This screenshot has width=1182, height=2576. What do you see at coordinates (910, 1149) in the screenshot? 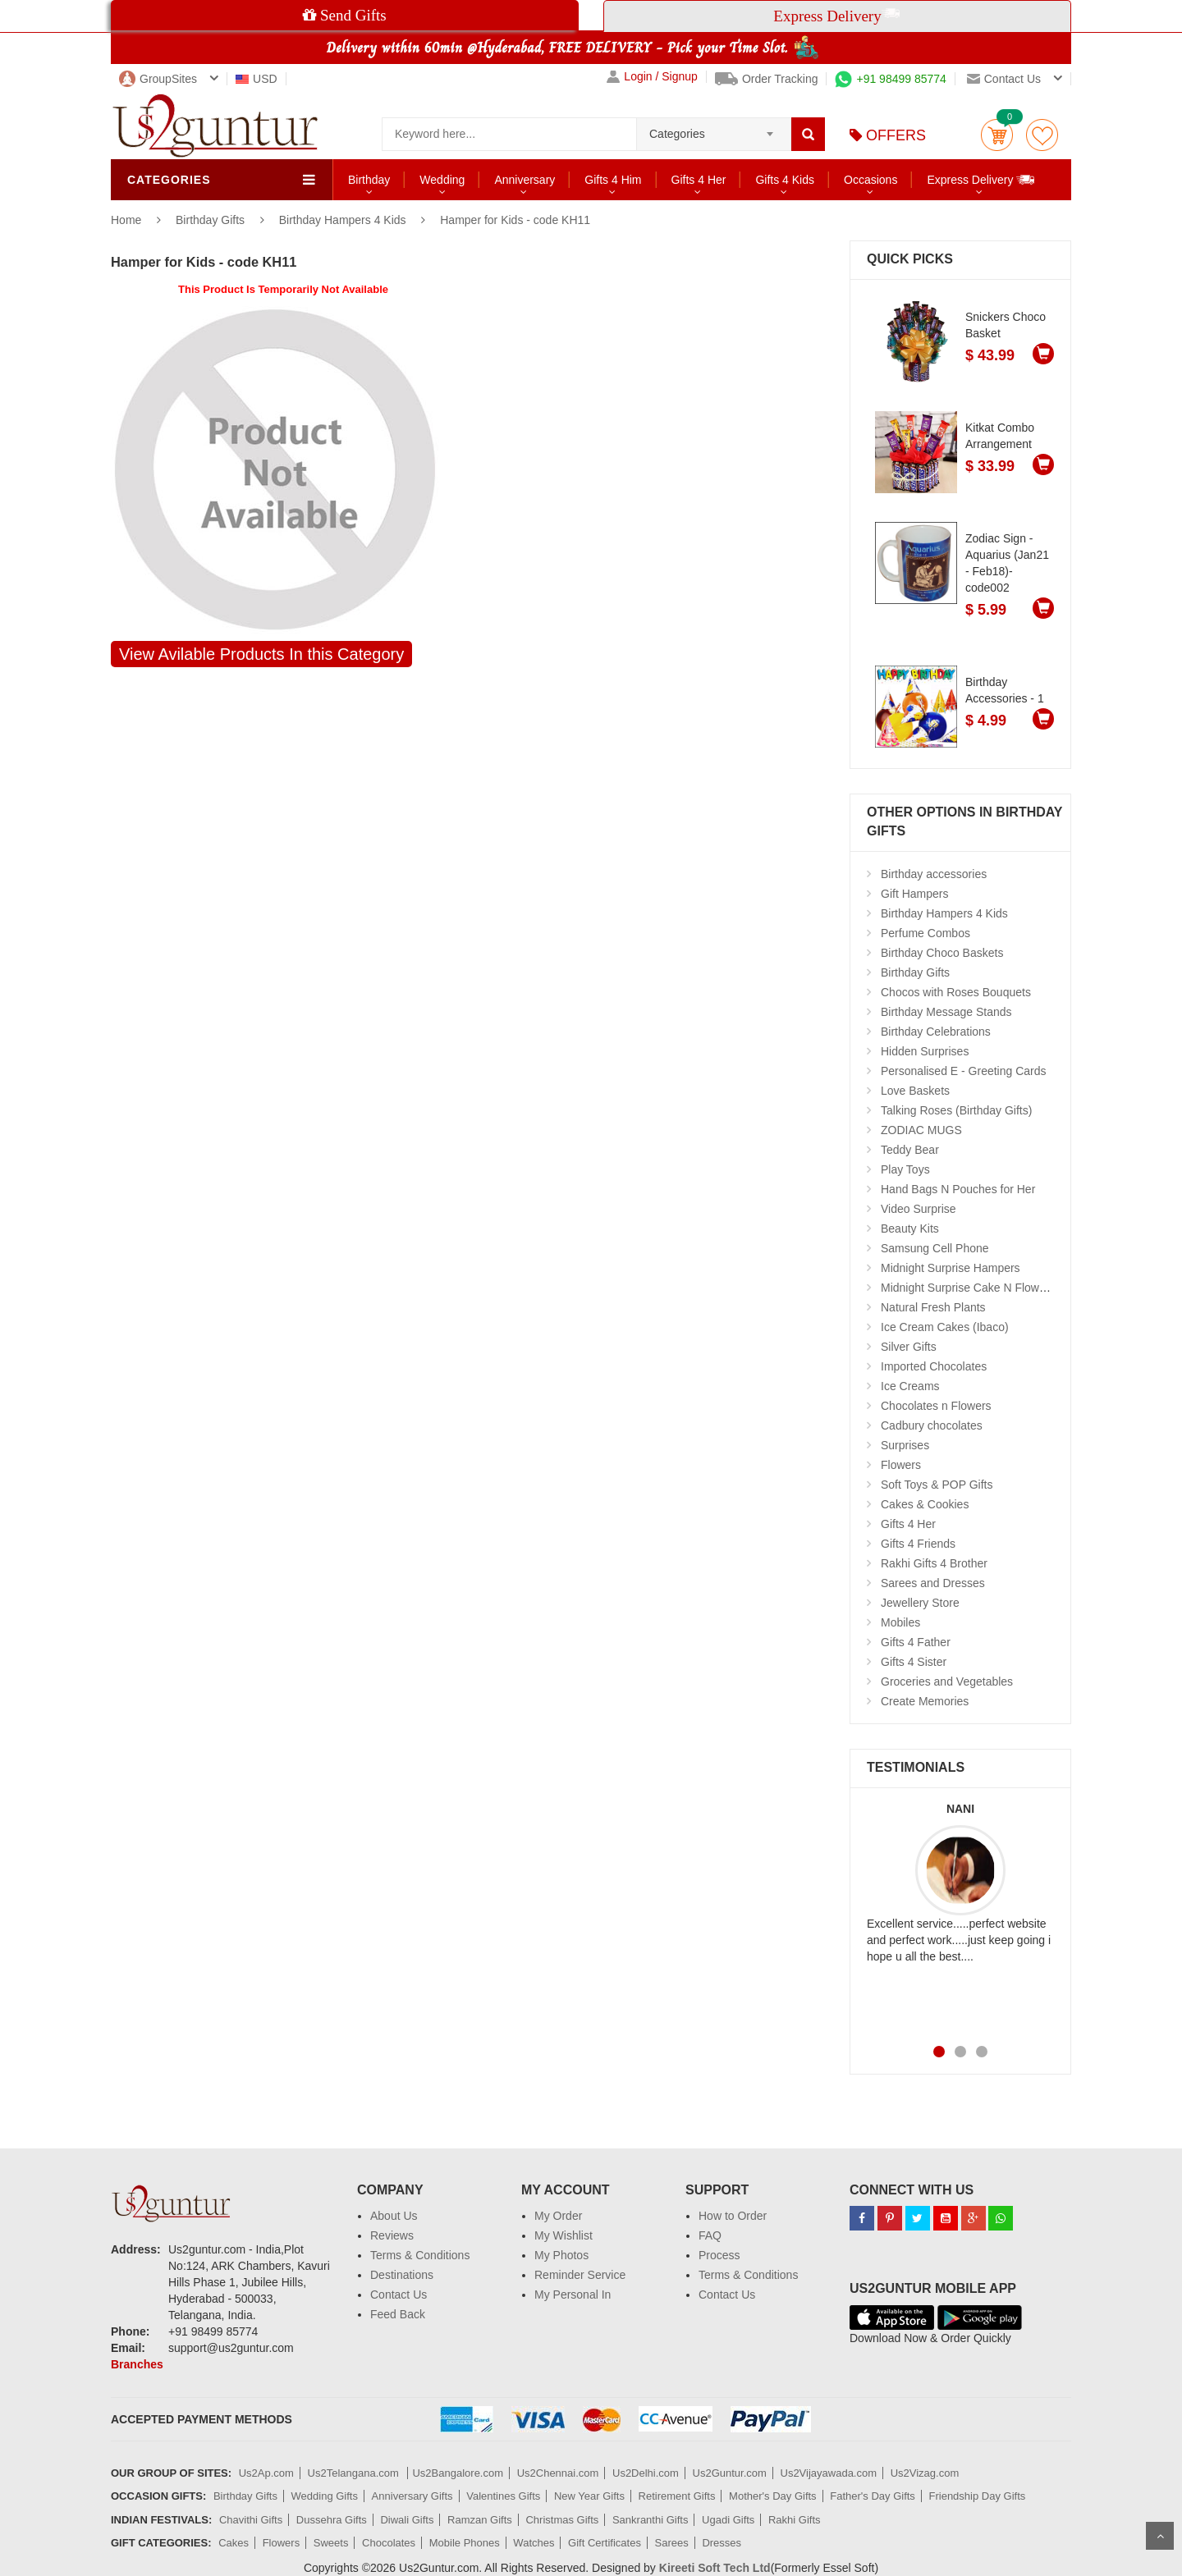
I see `Teddy Bear` at bounding box center [910, 1149].